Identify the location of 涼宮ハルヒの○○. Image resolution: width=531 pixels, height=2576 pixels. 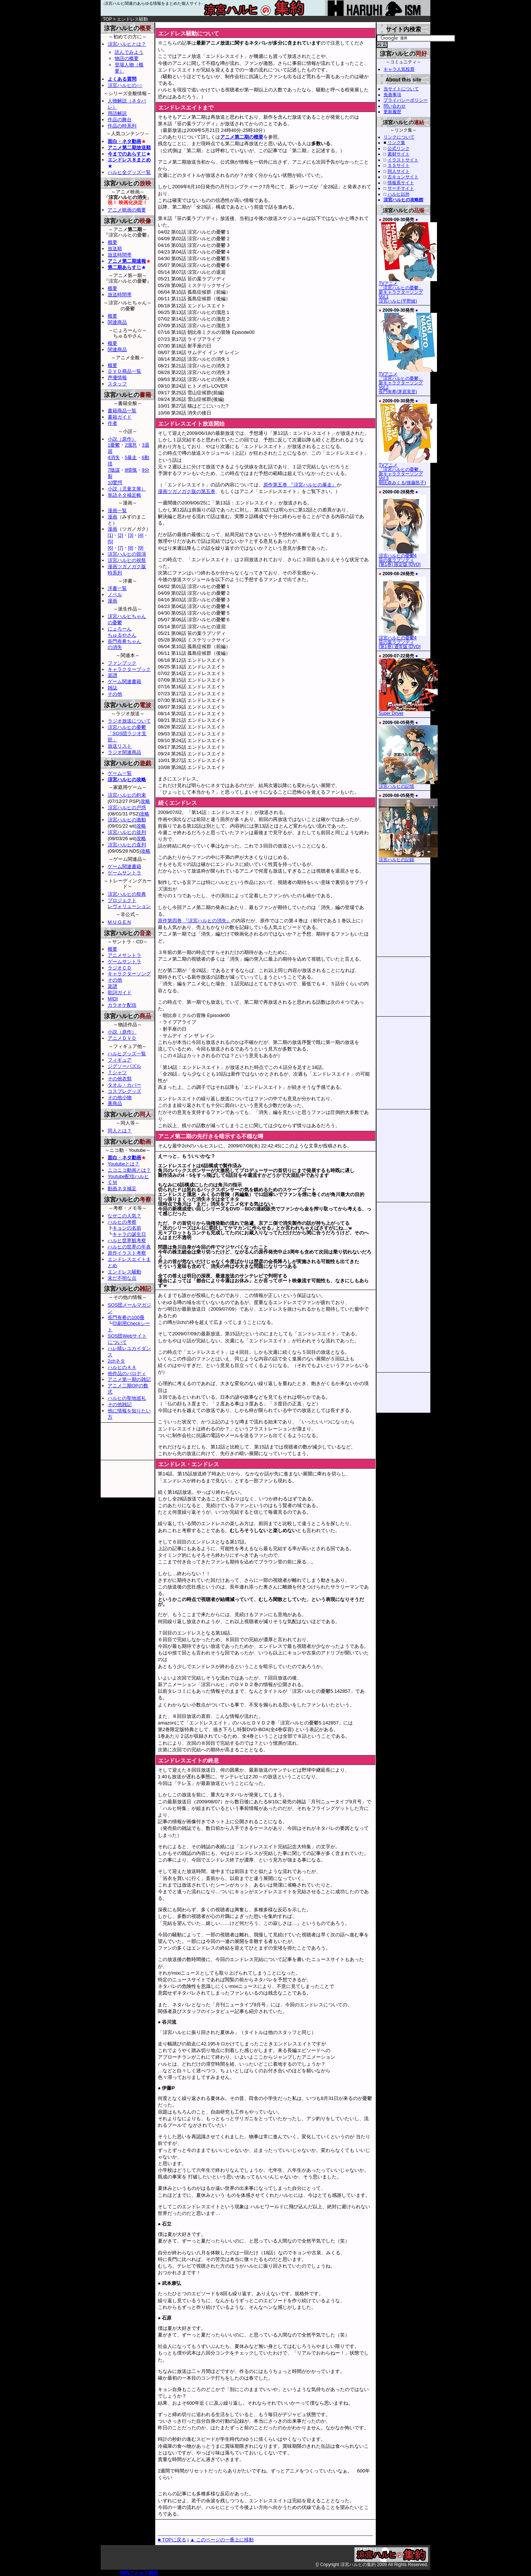
(125, 85).